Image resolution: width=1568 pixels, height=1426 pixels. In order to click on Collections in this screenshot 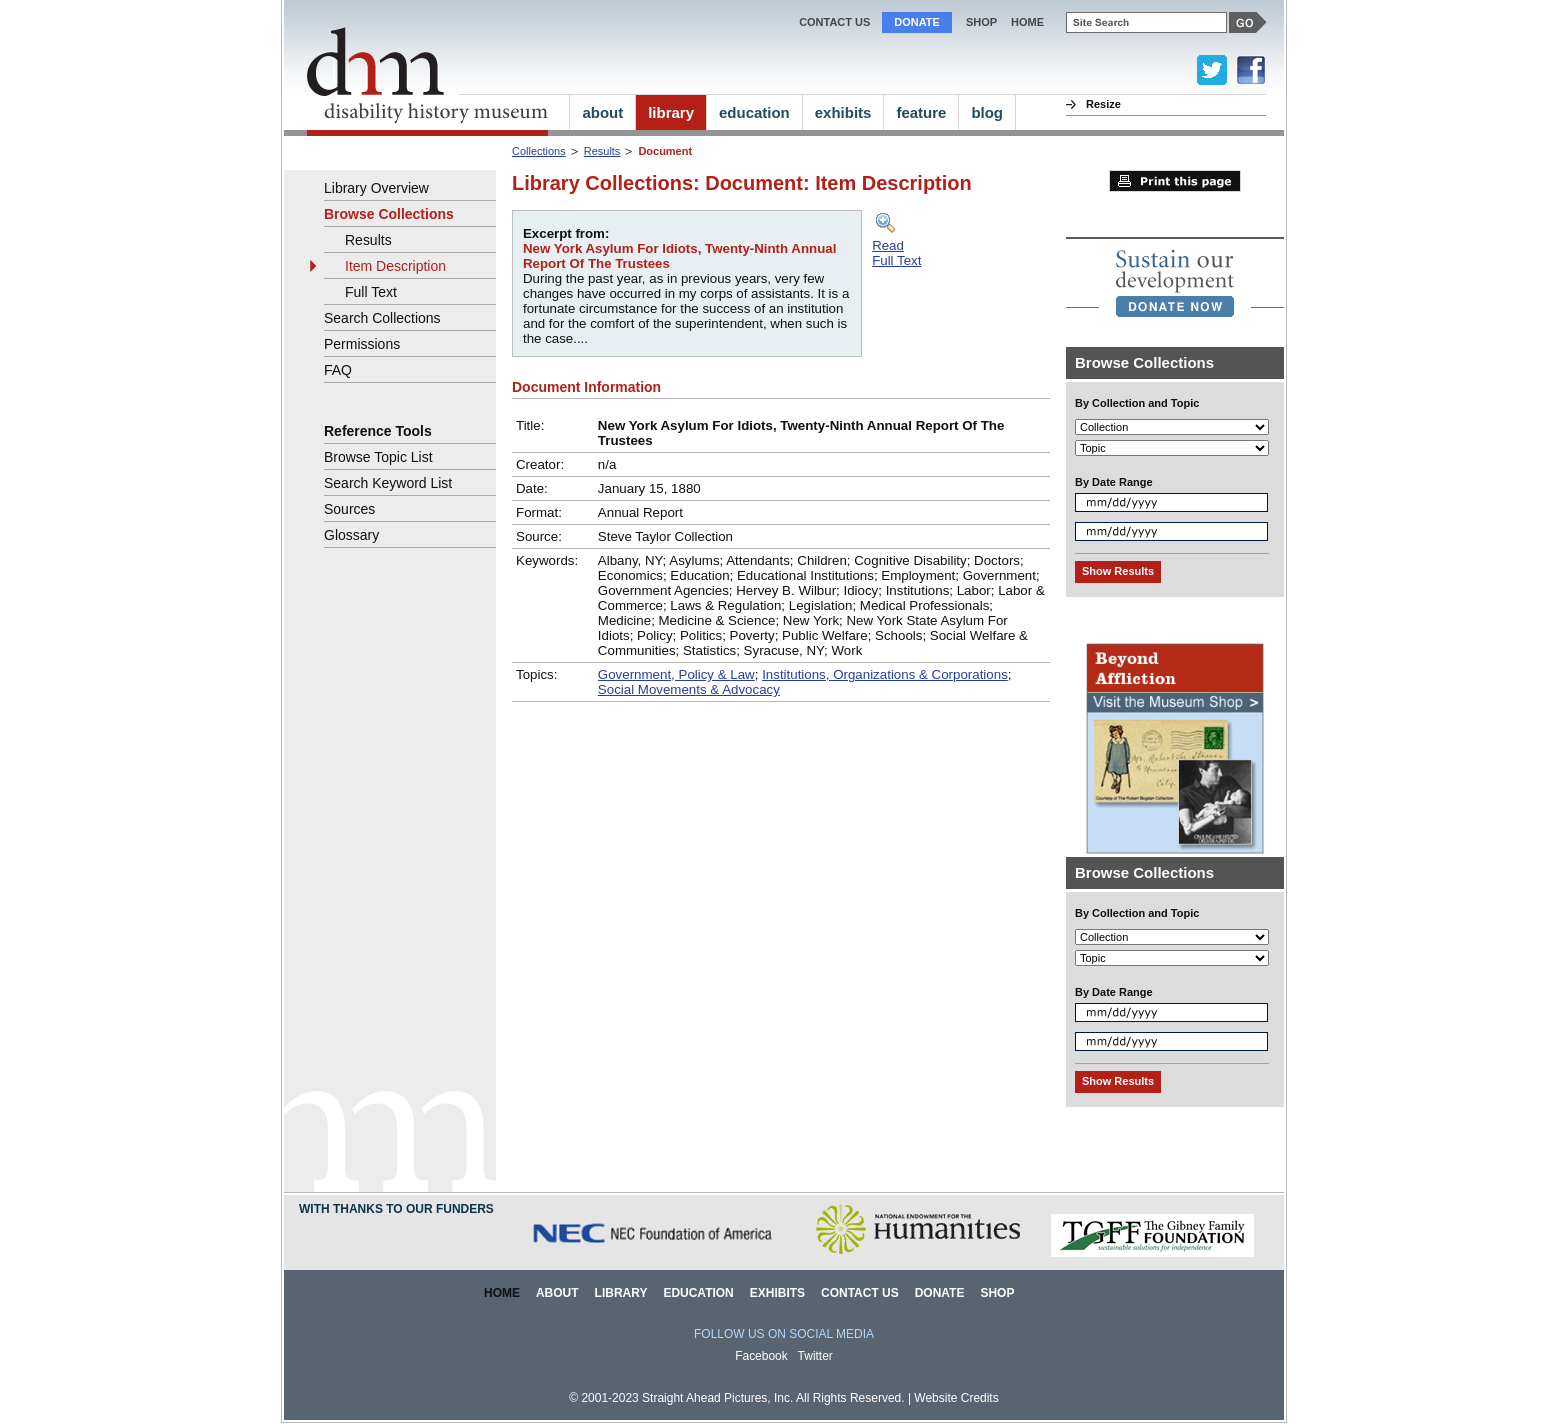, I will do `click(539, 151)`.